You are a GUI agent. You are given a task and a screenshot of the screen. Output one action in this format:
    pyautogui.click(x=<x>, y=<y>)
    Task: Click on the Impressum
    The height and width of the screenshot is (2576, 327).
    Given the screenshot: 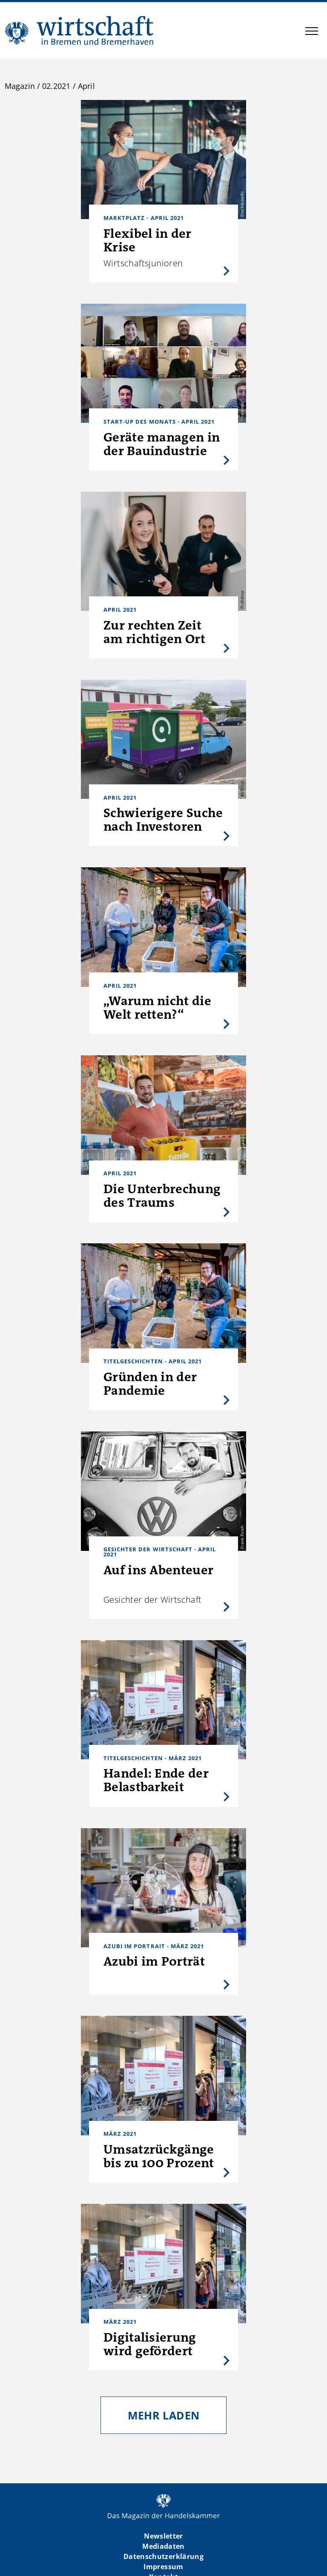 What is the action you would take?
    pyautogui.click(x=163, y=2566)
    